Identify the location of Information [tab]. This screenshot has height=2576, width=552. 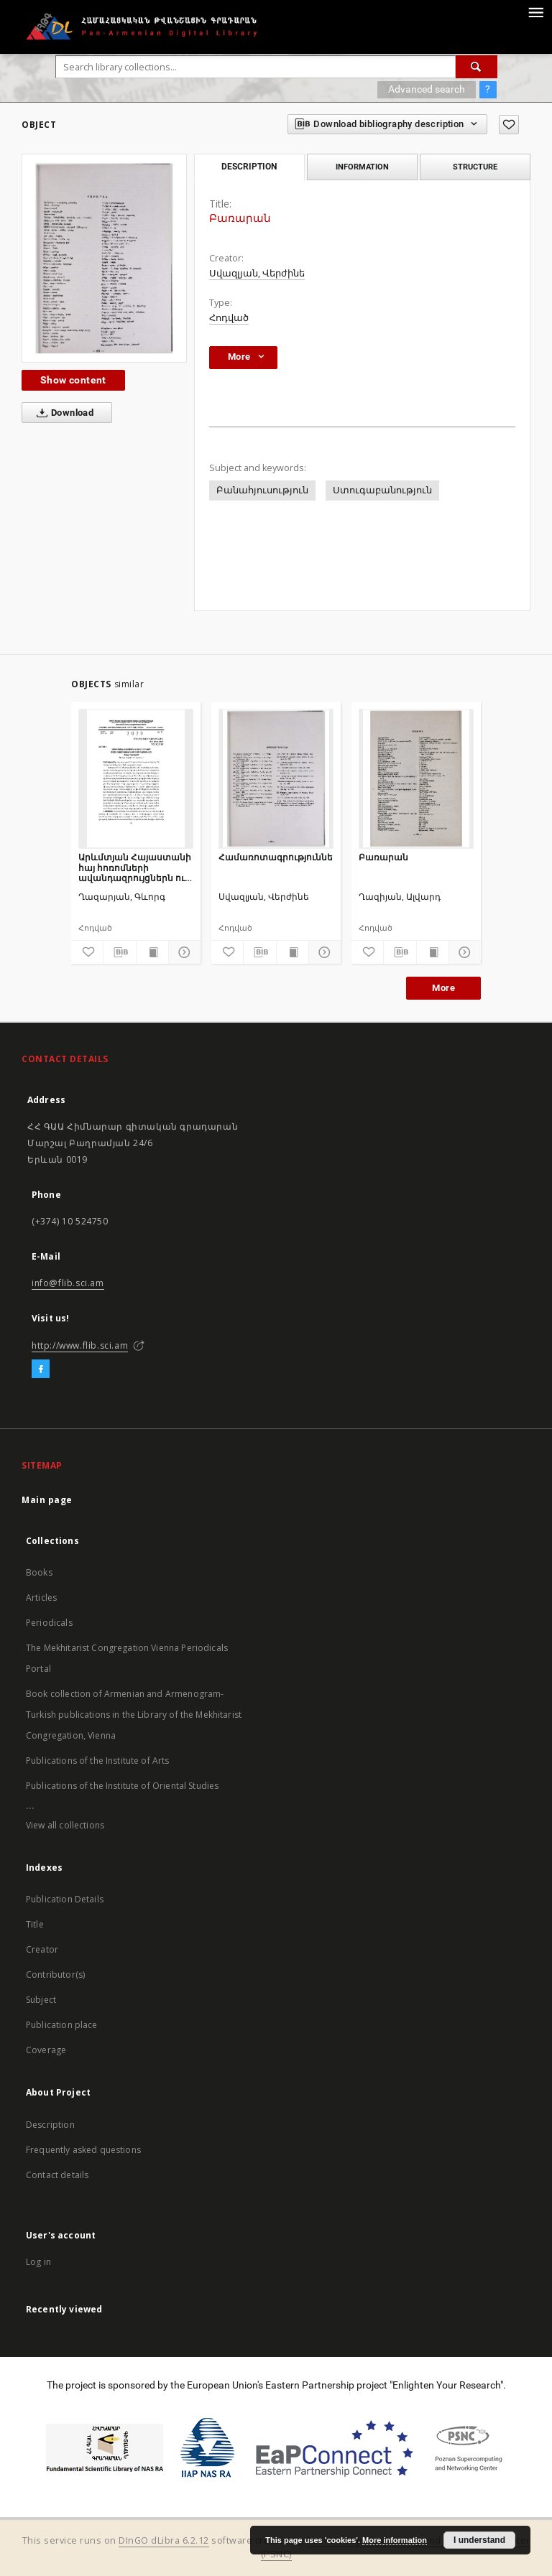
(362, 167).